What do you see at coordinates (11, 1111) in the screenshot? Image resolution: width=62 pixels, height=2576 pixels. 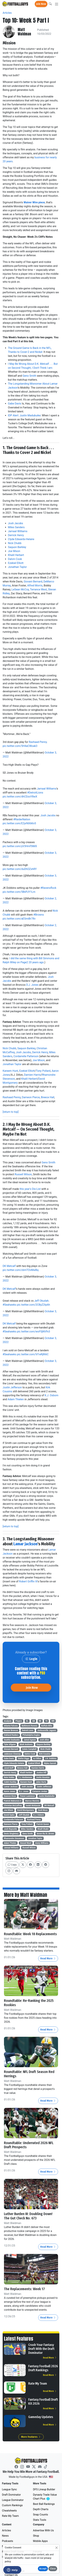 I see `[return to top]` at bounding box center [11, 1111].